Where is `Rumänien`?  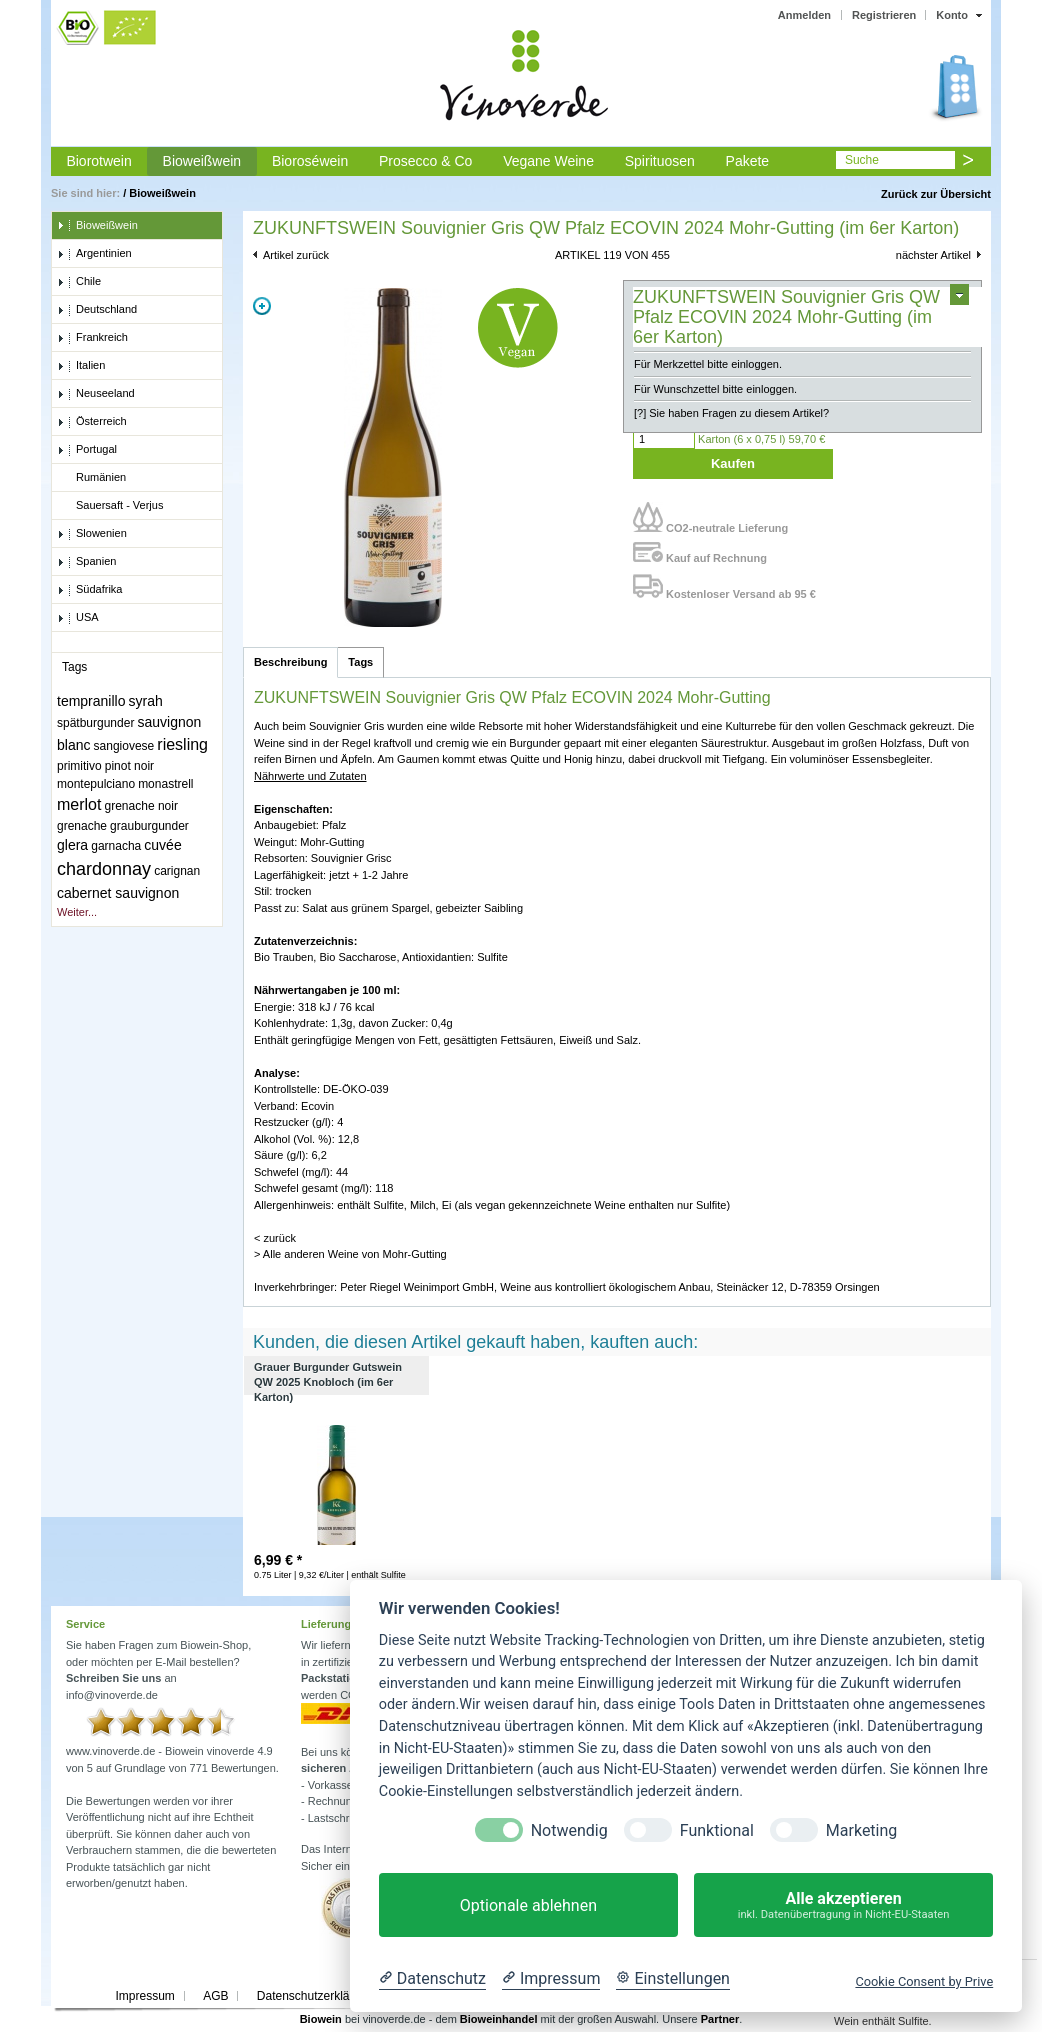
Rumänien is located at coordinates (91, 478).